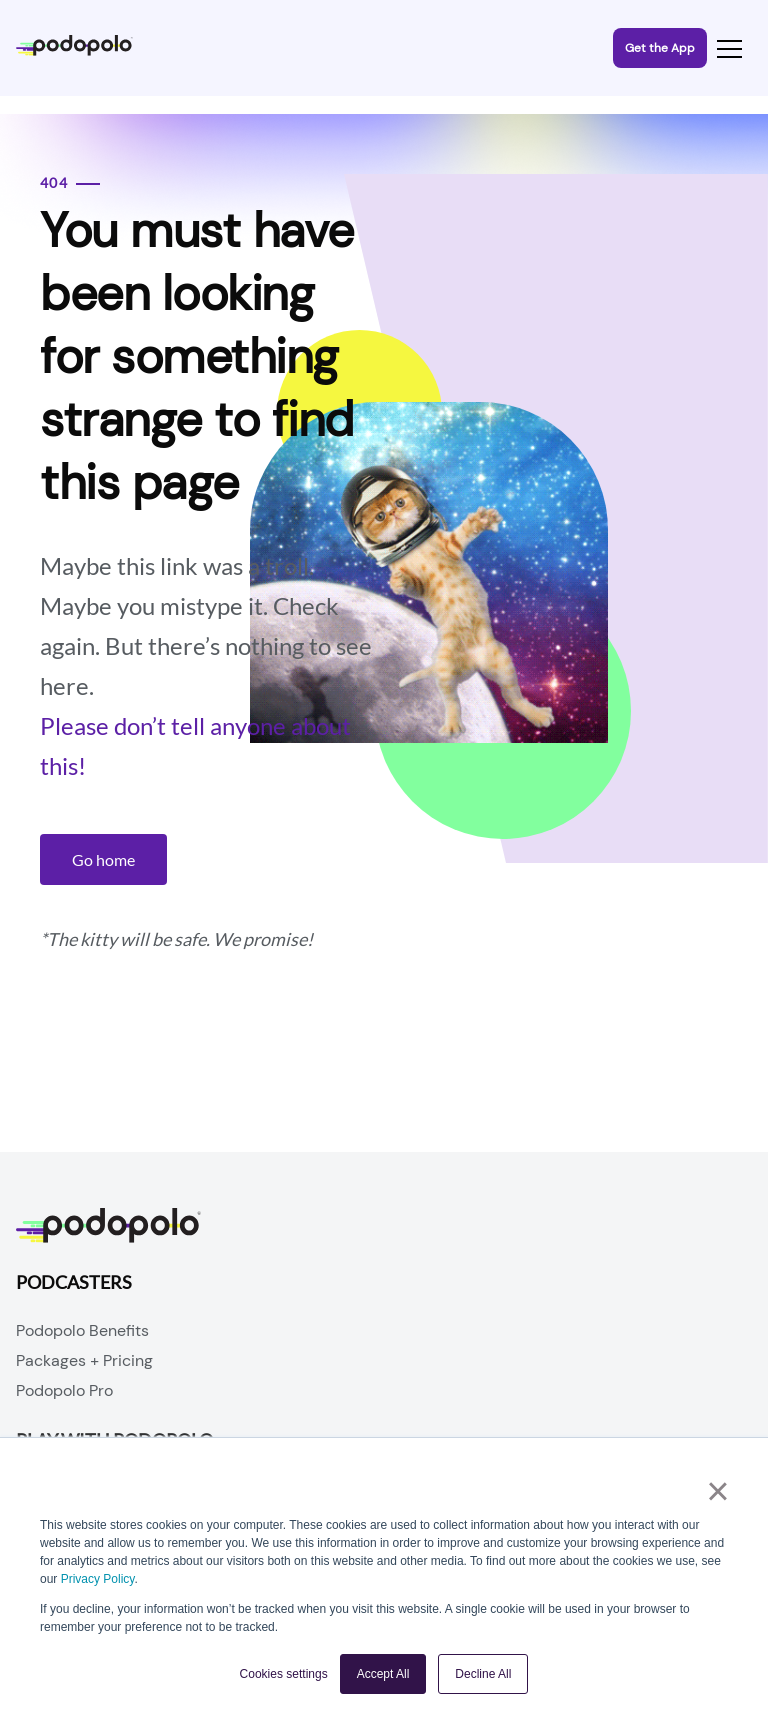 The width and height of the screenshot is (768, 1720). Describe the element at coordinates (98, 1579) in the screenshot. I see `Privacy Policy` at that location.